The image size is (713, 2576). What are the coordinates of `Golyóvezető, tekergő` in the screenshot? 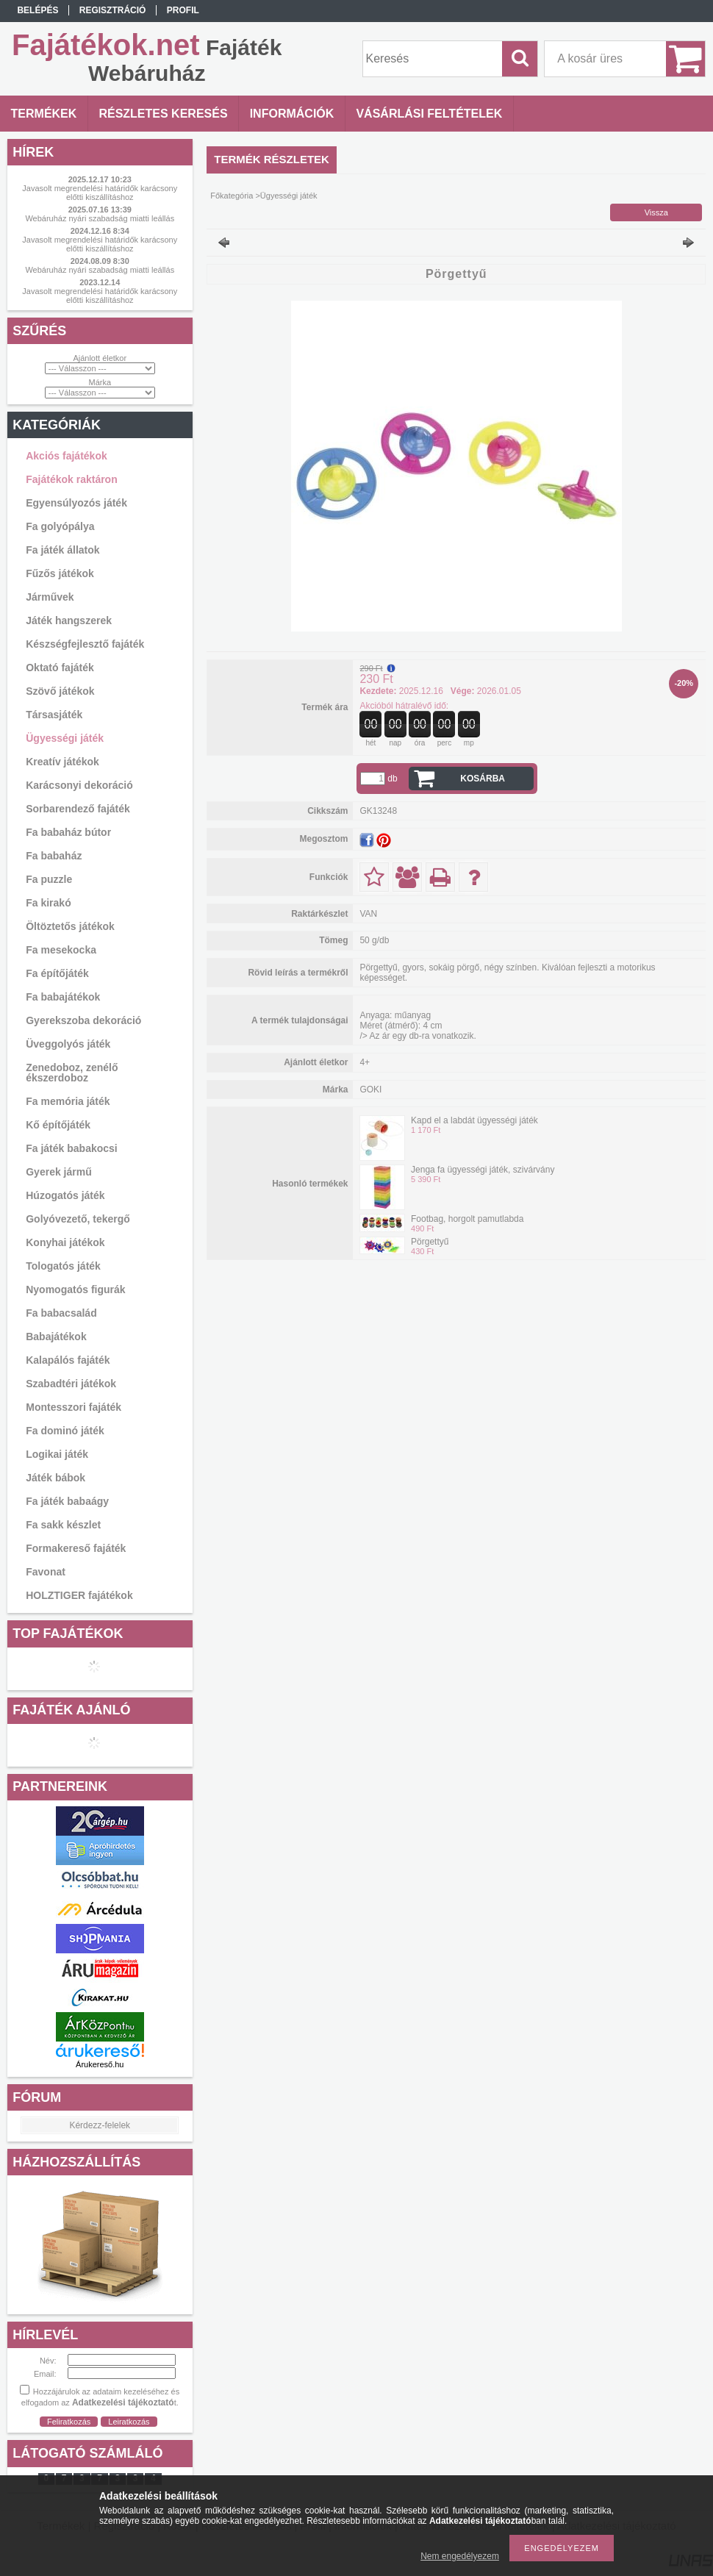 It's located at (78, 1219).